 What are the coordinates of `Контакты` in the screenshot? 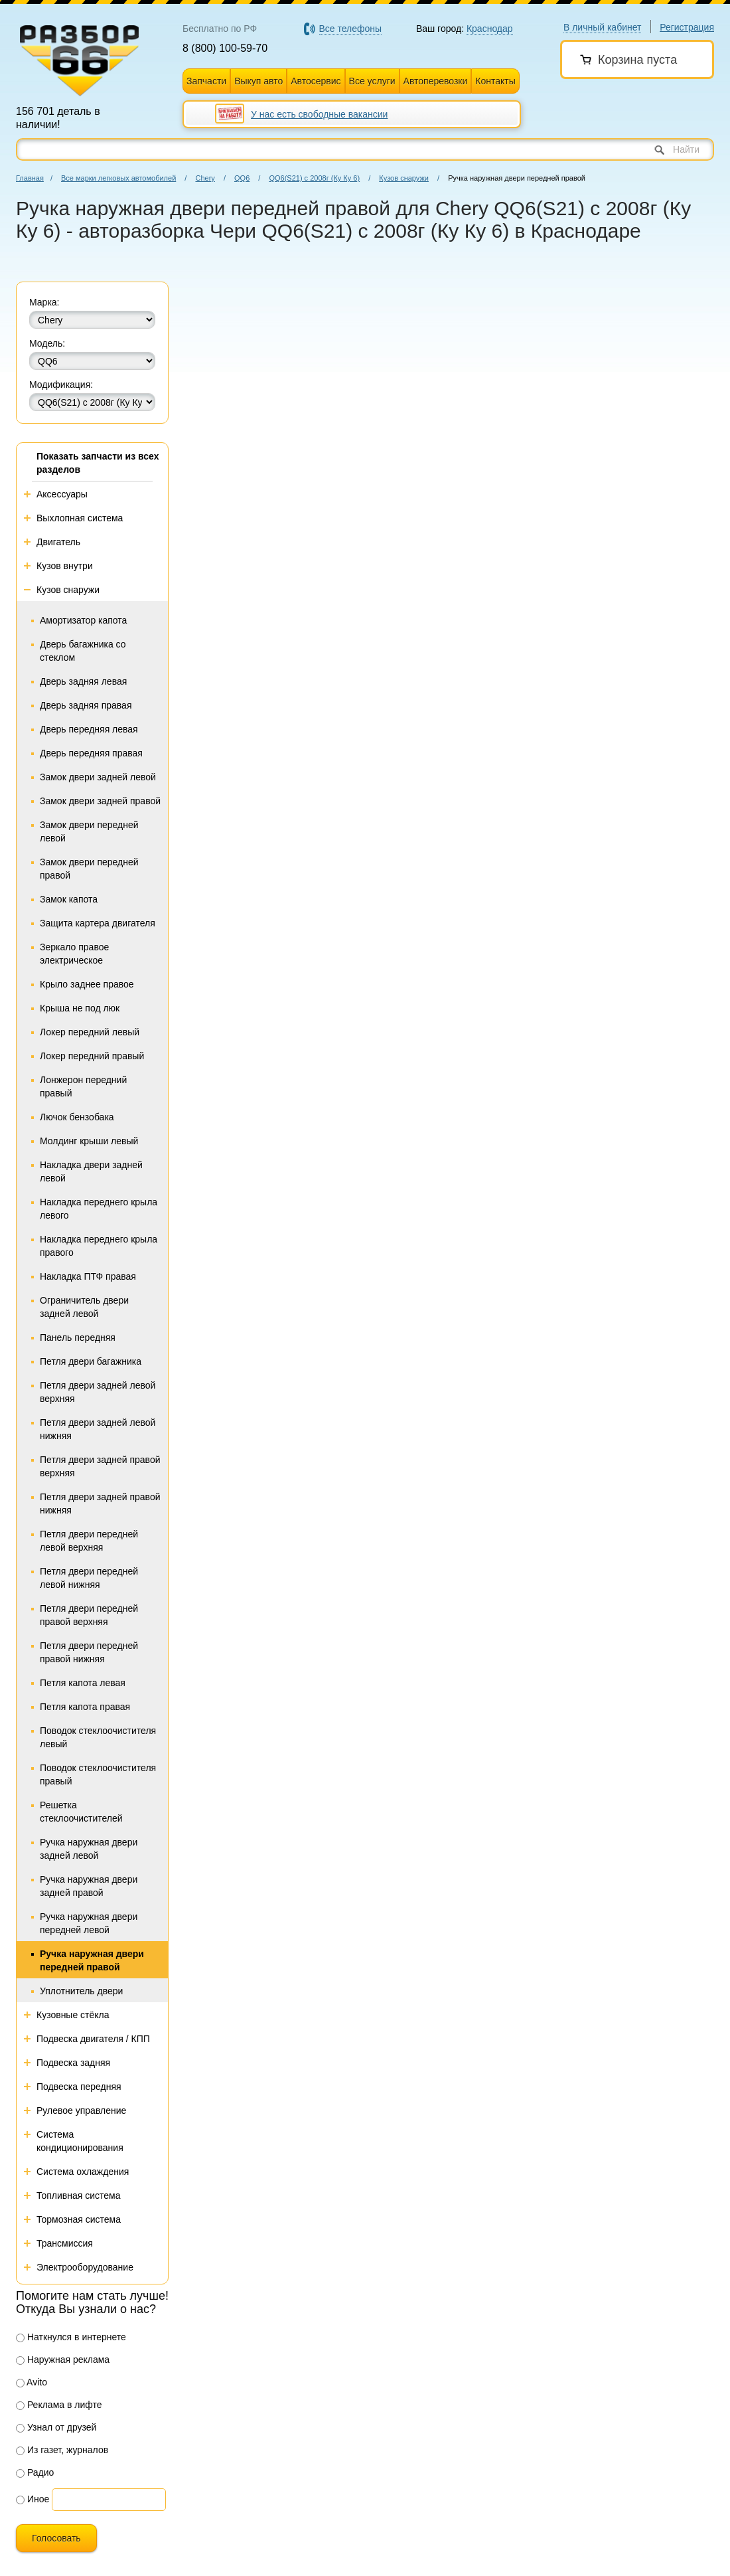 It's located at (495, 81).